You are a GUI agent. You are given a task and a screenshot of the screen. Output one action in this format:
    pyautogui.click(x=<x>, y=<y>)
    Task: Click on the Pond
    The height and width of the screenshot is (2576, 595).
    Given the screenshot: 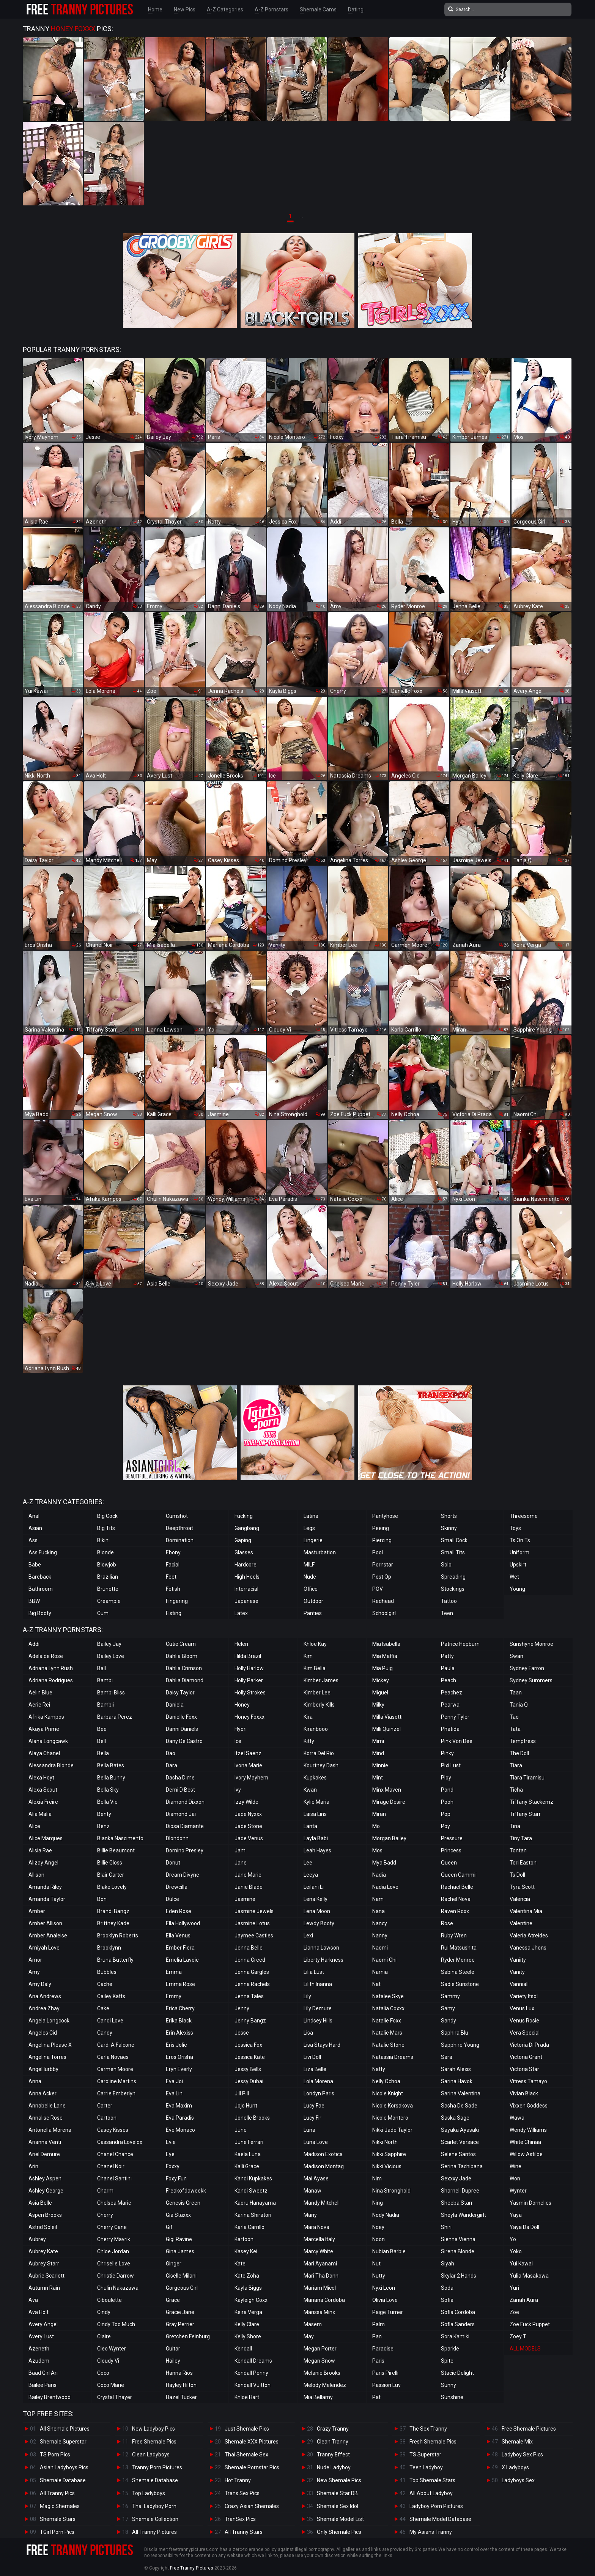 What is the action you would take?
    pyautogui.click(x=447, y=1790)
    